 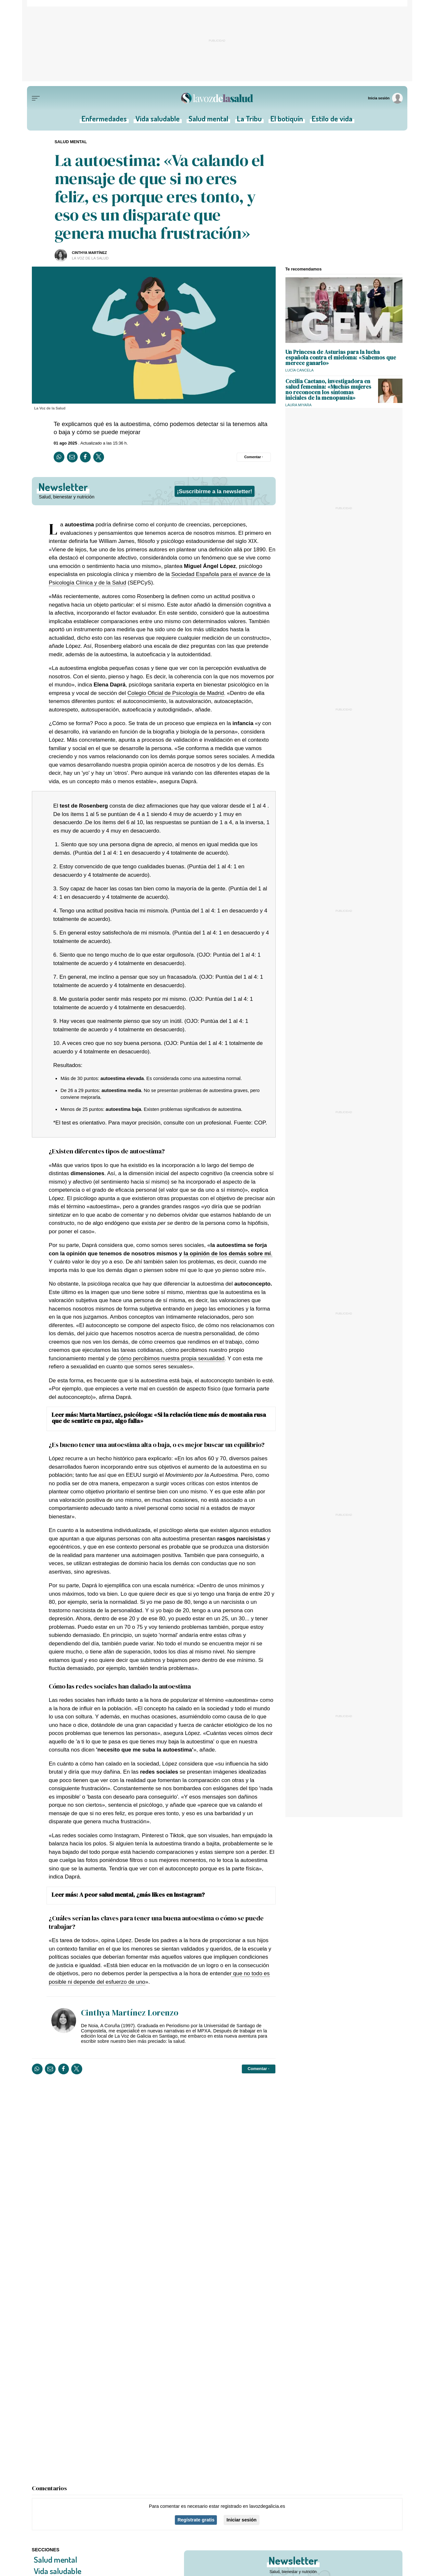 What do you see at coordinates (328, 389) in the screenshot?
I see `Cecilia Caetano, investigadora en salud femenina: «Muchas mujeres no reconocen los síntomas iniciales de la menopausia»` at bounding box center [328, 389].